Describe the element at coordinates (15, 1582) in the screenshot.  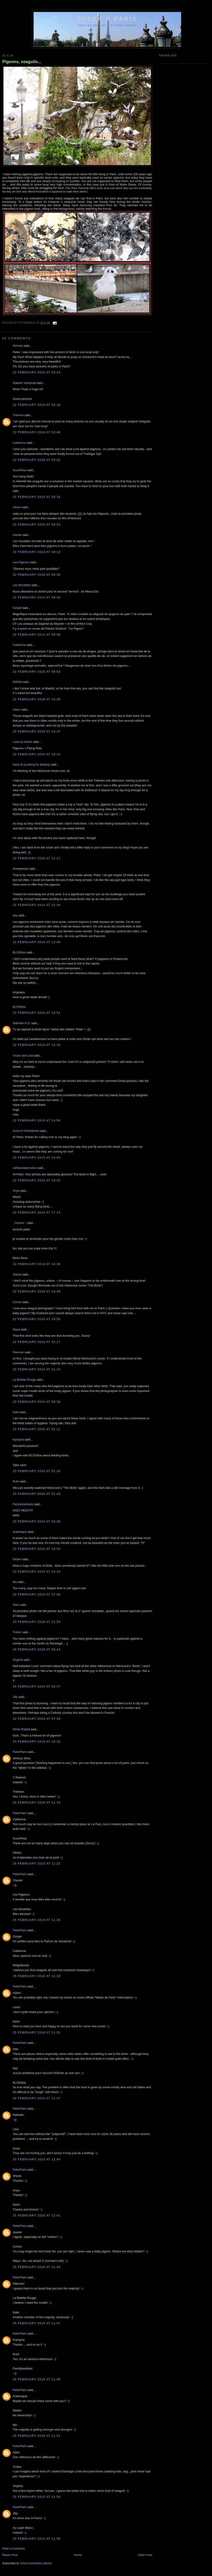
I see `Mo` at that location.